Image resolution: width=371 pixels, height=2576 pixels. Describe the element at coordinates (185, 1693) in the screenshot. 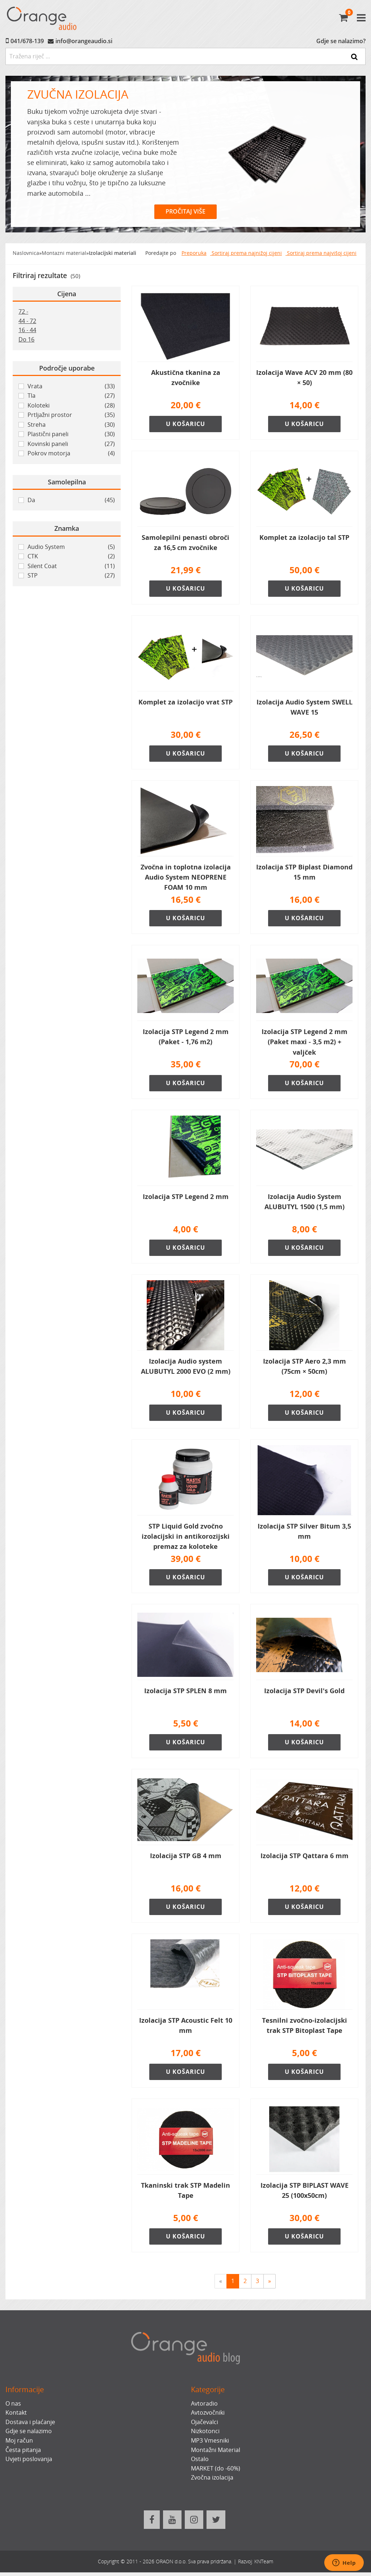

I see `Izolacija STP SPLEN 8 mm` at that location.